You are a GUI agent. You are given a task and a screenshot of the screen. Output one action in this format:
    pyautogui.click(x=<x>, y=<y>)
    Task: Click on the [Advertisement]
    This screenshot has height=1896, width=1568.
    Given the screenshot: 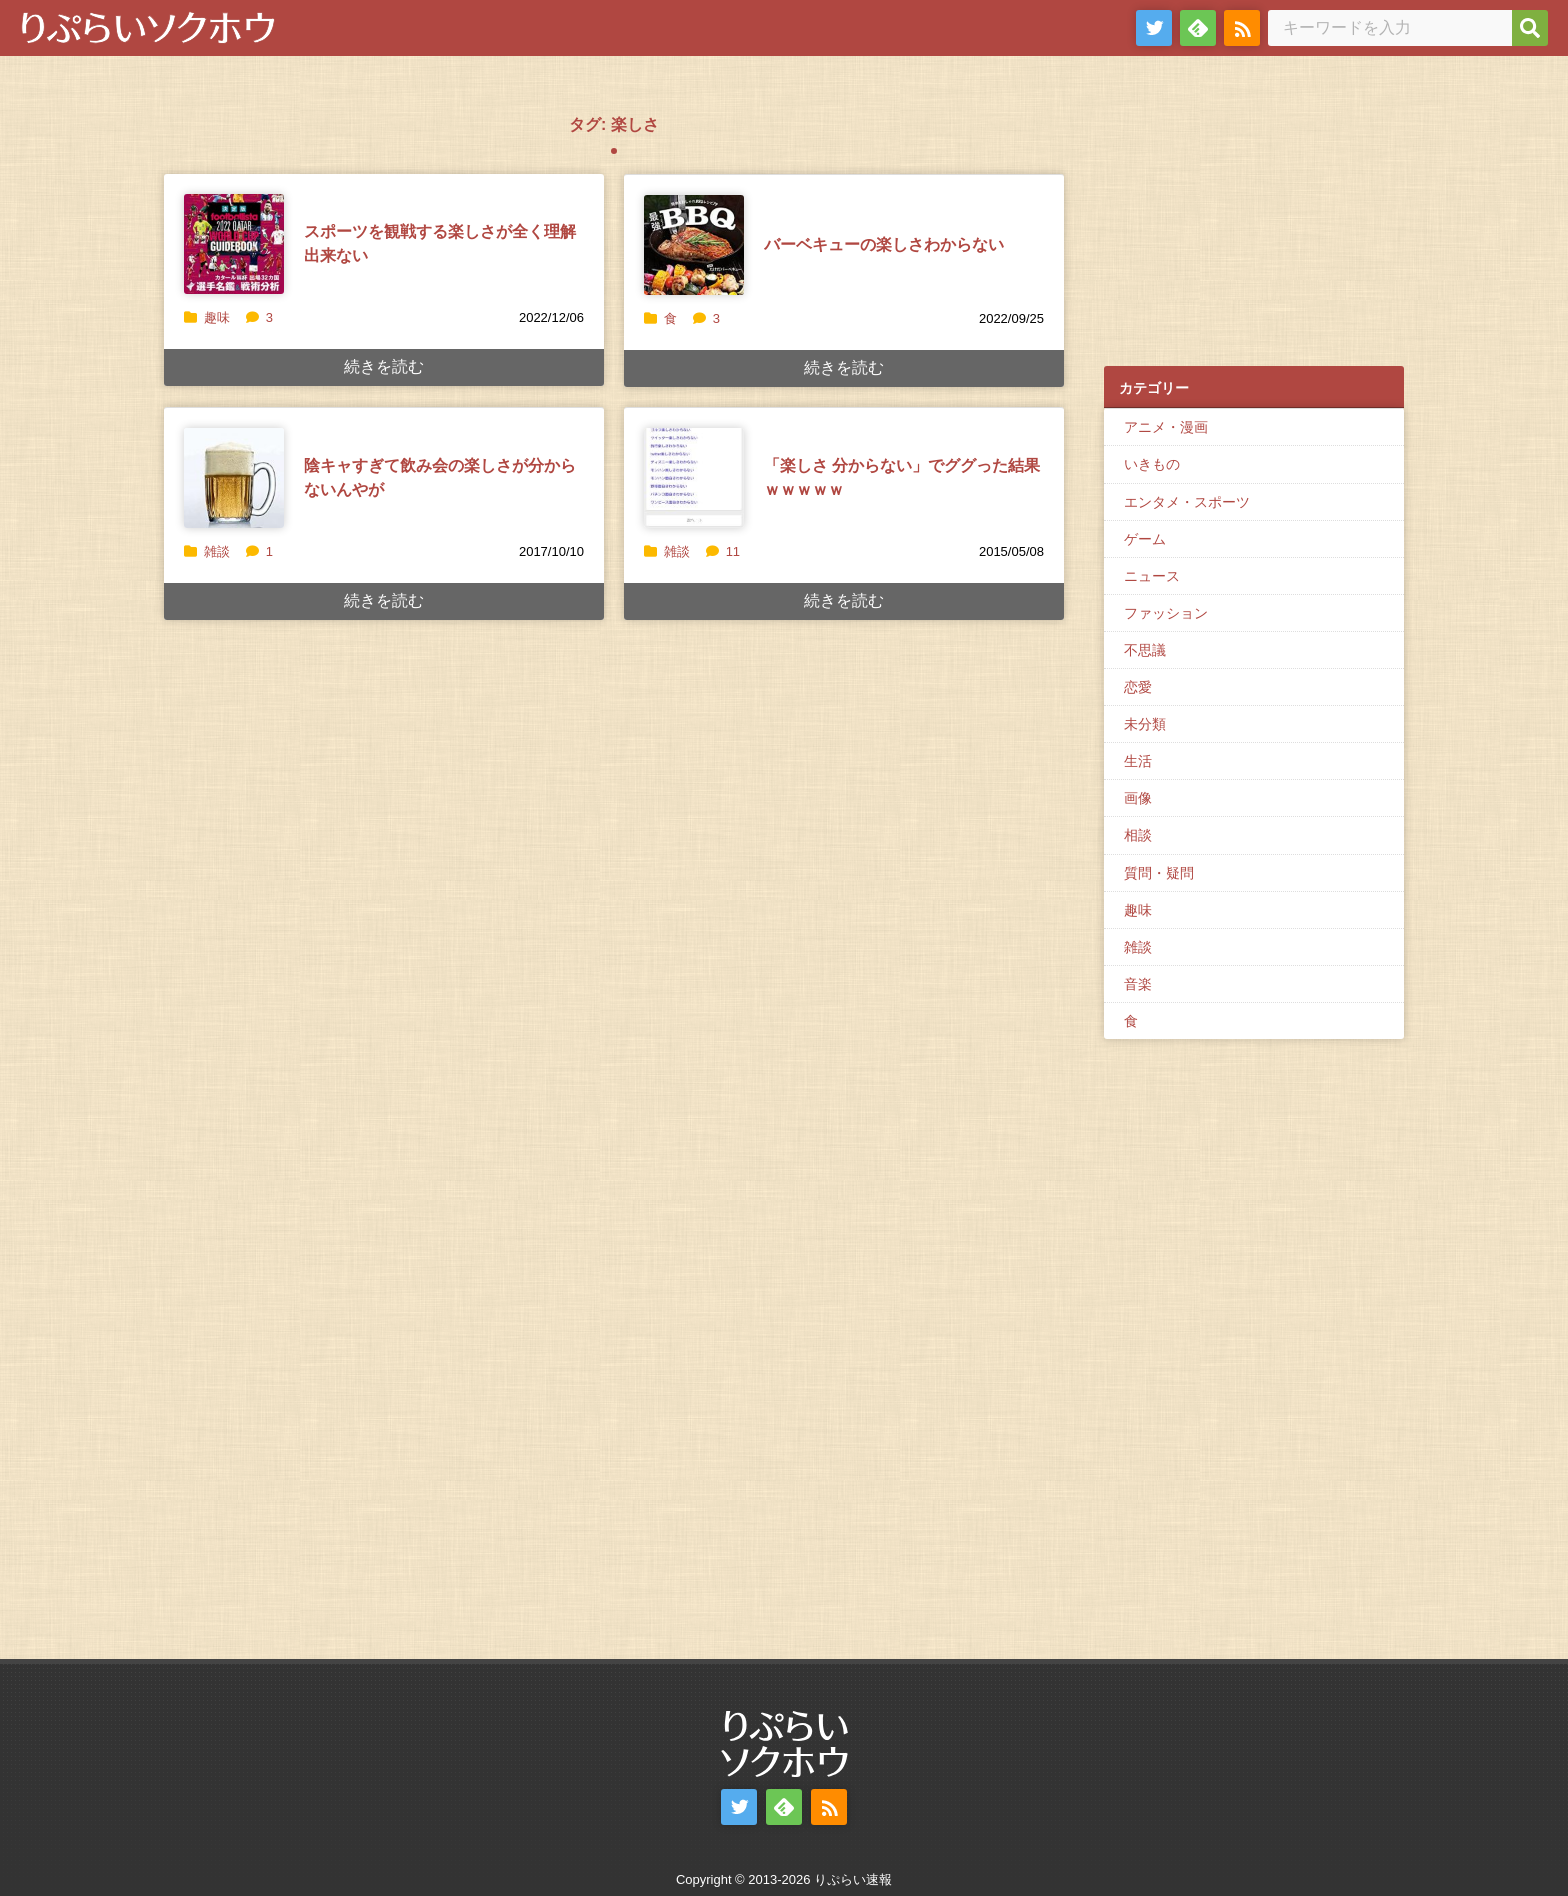 What is the action you would take?
    pyautogui.click(x=1254, y=221)
    